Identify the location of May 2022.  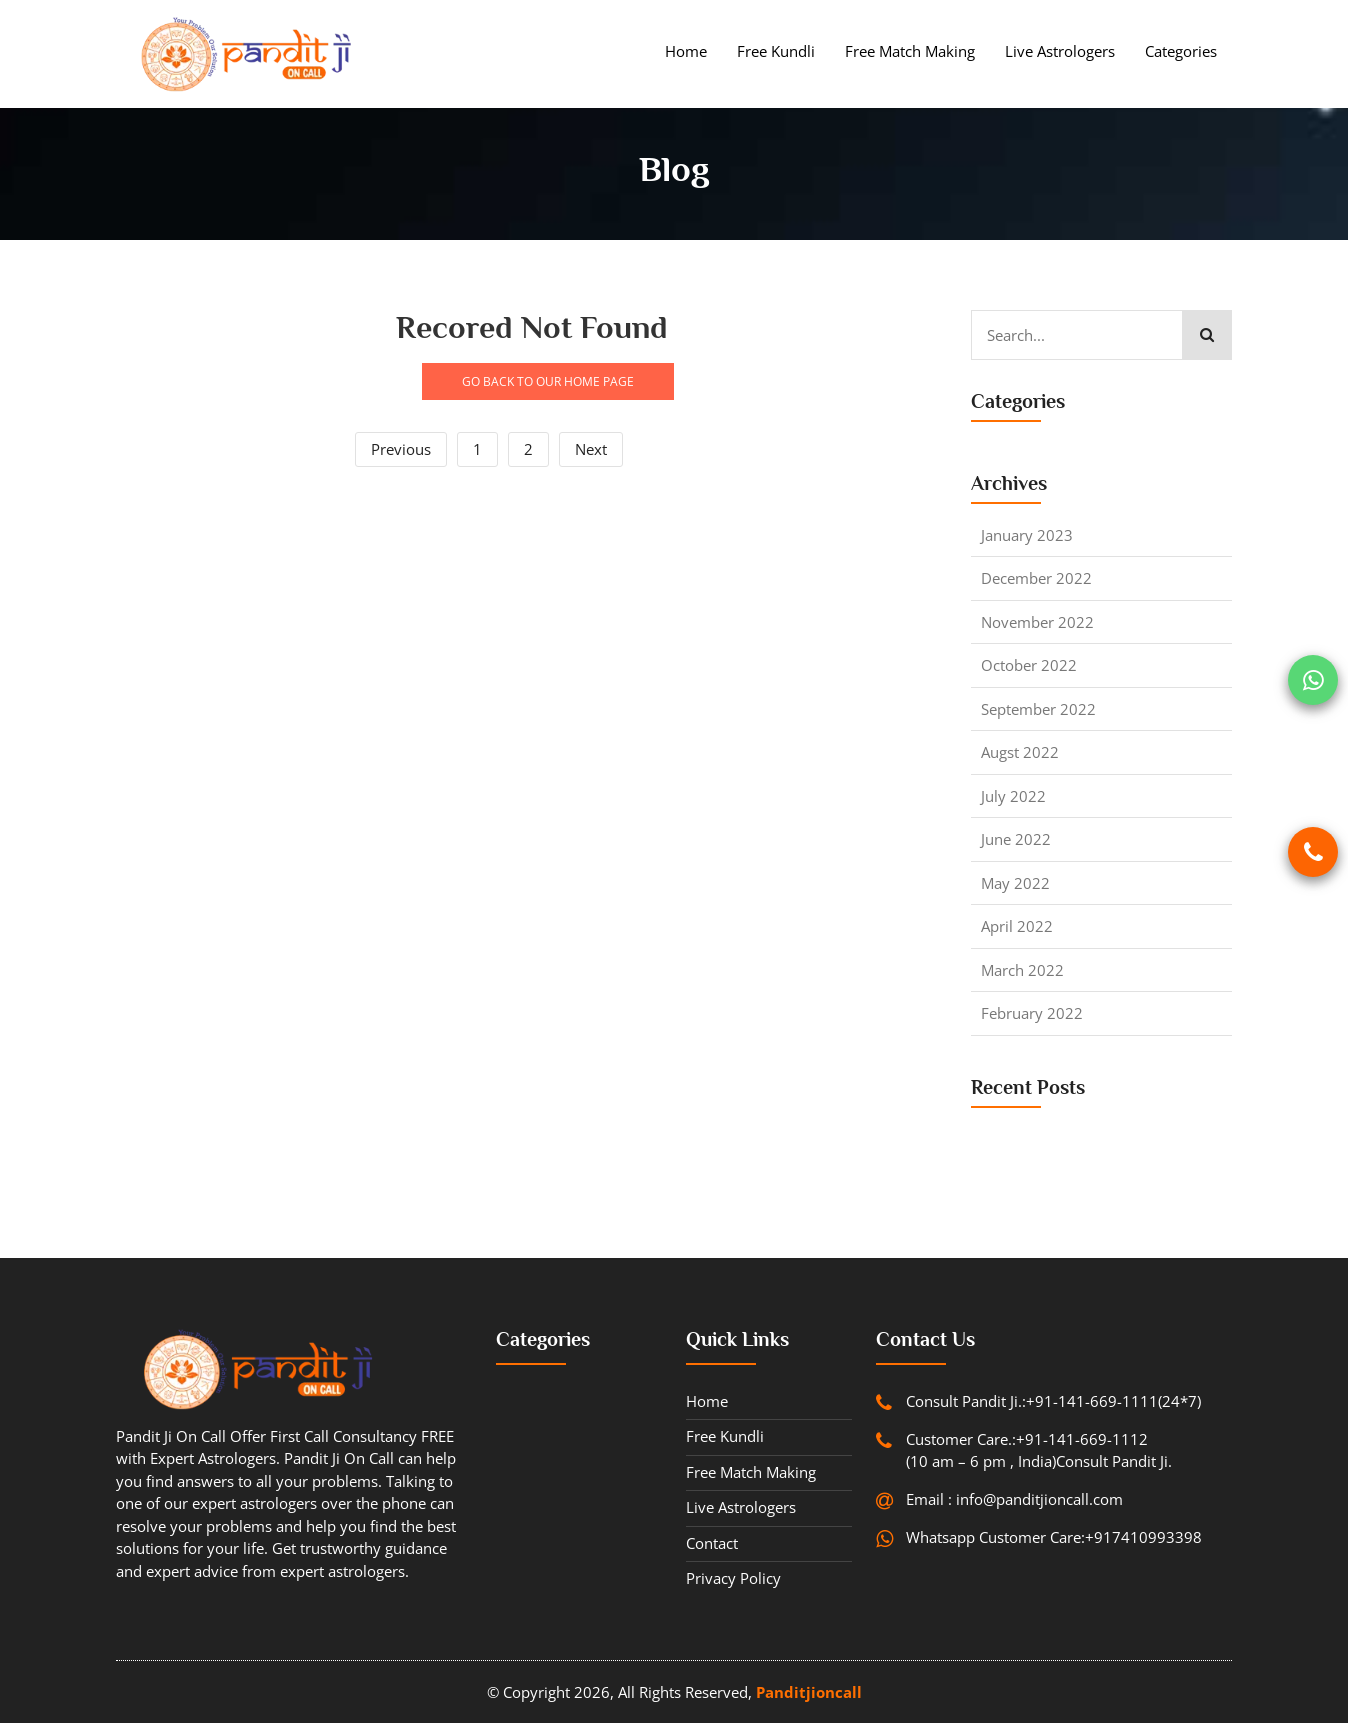
(1015, 883).